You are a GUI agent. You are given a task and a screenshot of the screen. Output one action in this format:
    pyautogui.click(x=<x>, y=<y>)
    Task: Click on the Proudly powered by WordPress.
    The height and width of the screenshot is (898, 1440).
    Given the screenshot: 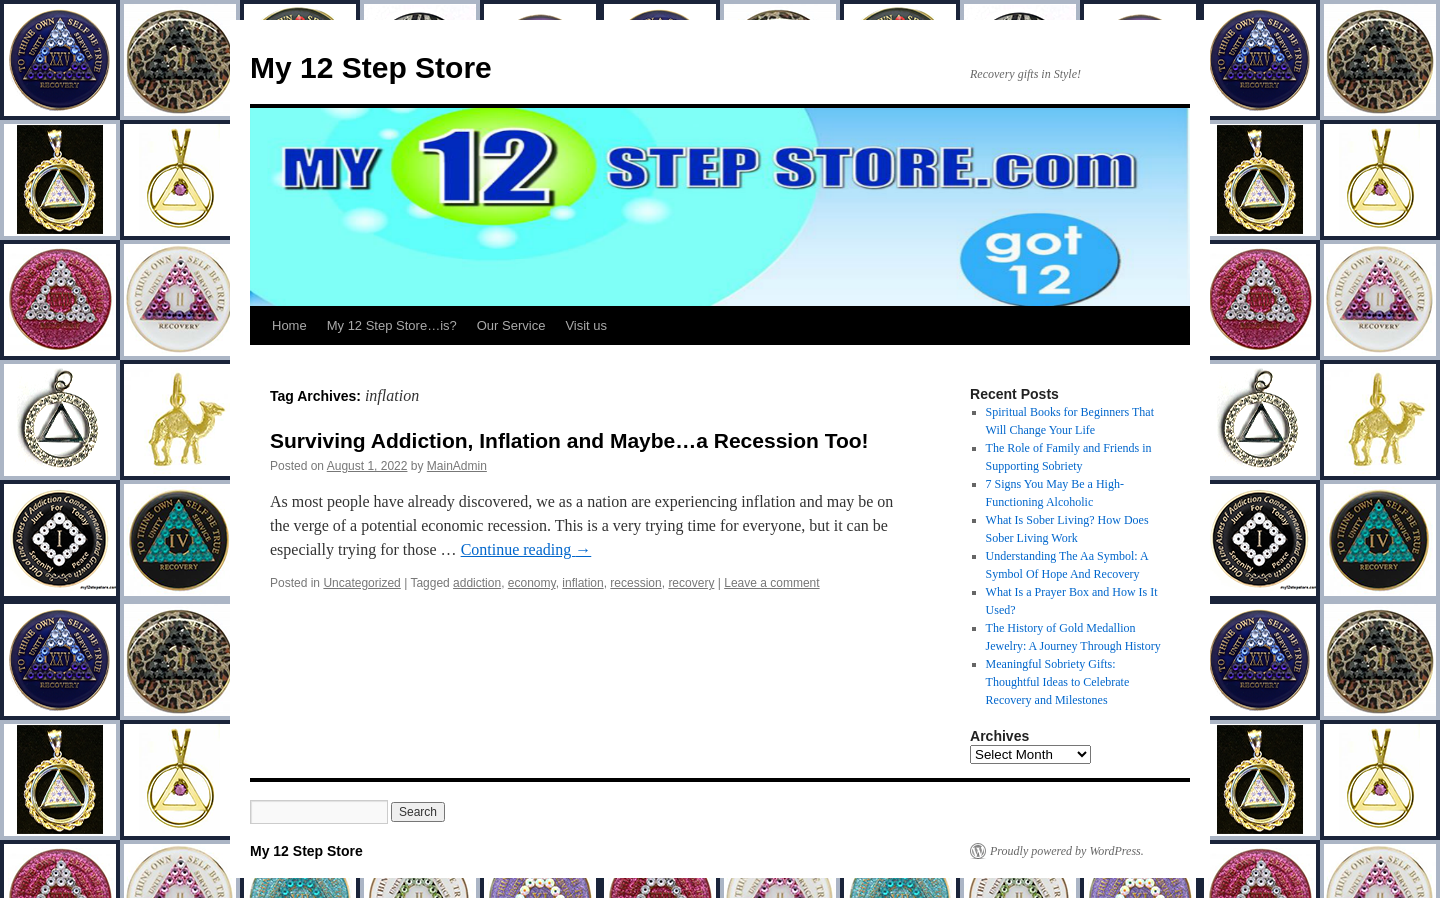 What is the action you would take?
    pyautogui.click(x=1067, y=851)
    